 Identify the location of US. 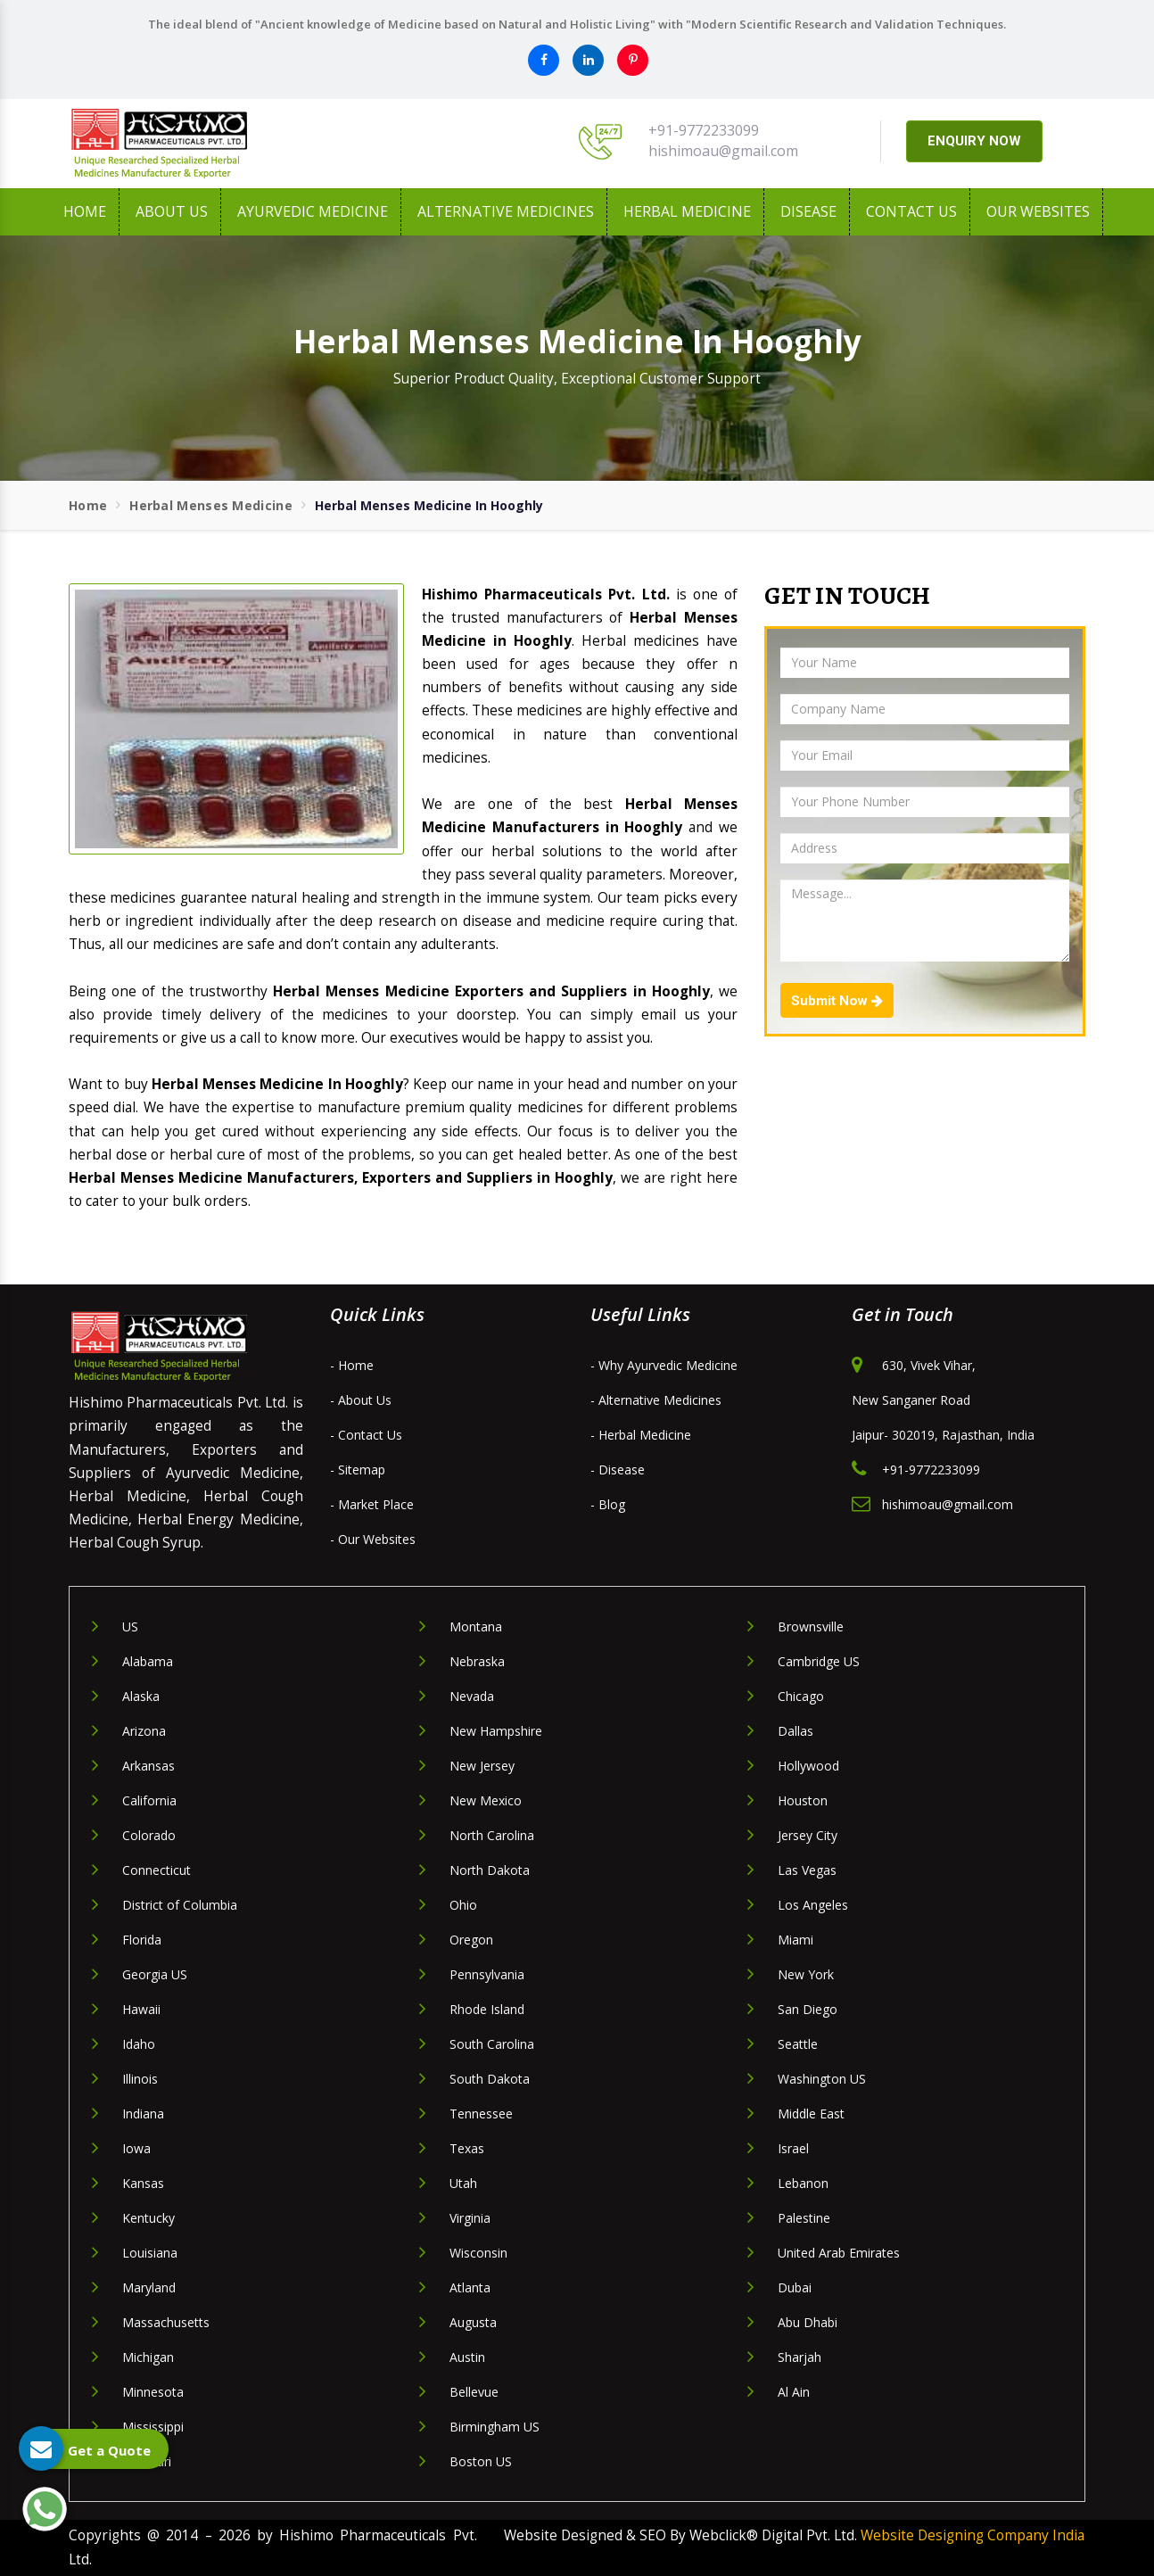
(130, 1626).